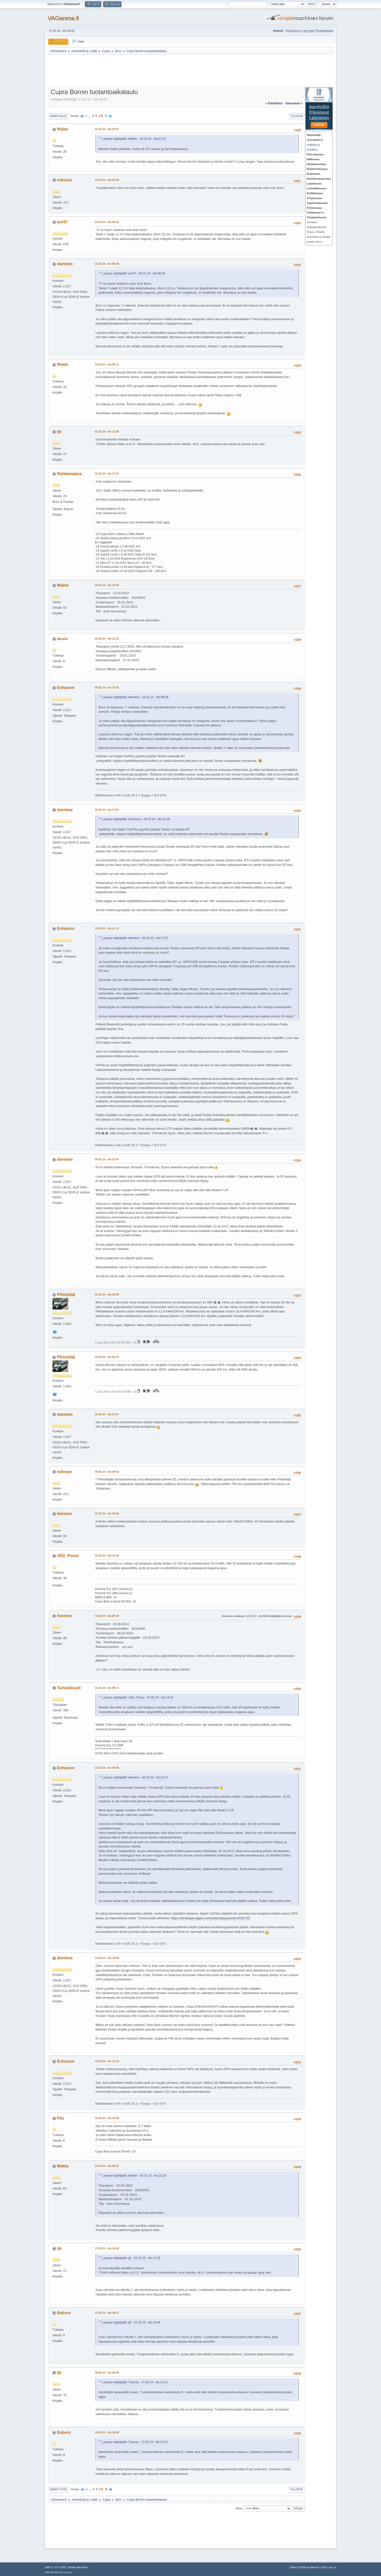 The width and height of the screenshot is (381, 2576). I want to click on 05.02.23 - klo:15:26, so click(107, 687).